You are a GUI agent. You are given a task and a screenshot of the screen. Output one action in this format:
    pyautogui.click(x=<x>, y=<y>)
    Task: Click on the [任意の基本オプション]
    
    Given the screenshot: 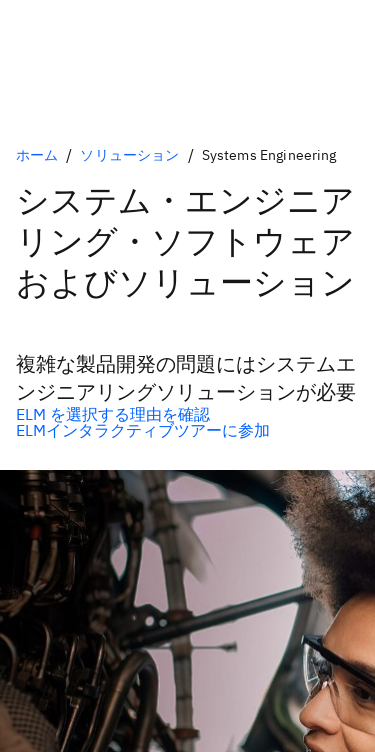 What is the action you would take?
    pyautogui.click(x=187, y=414)
    